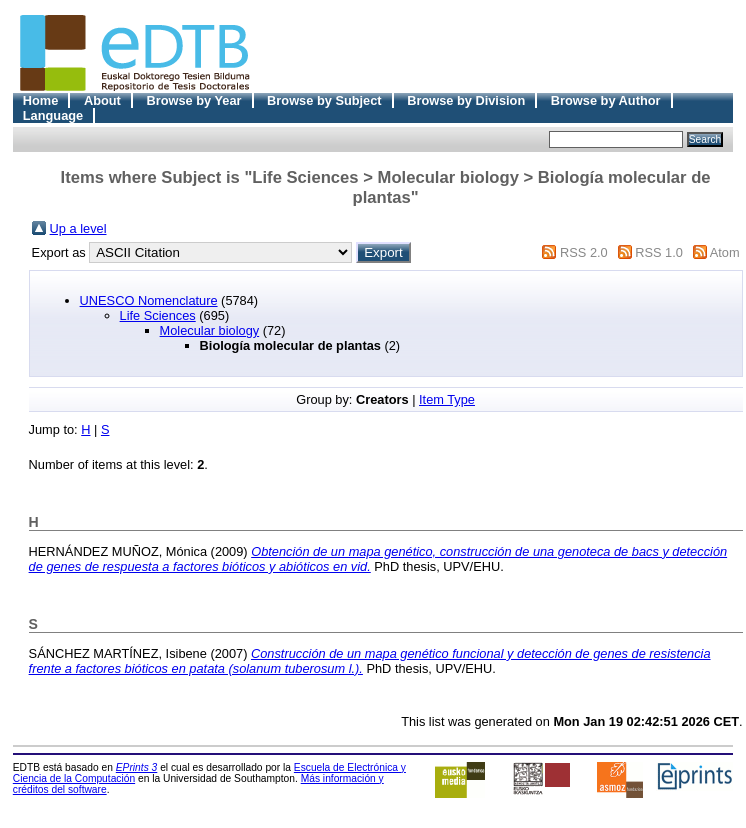 Image resolution: width=746 pixels, height=828 pixels. Describe the element at coordinates (193, 100) in the screenshot. I see `Browse by Year` at that location.